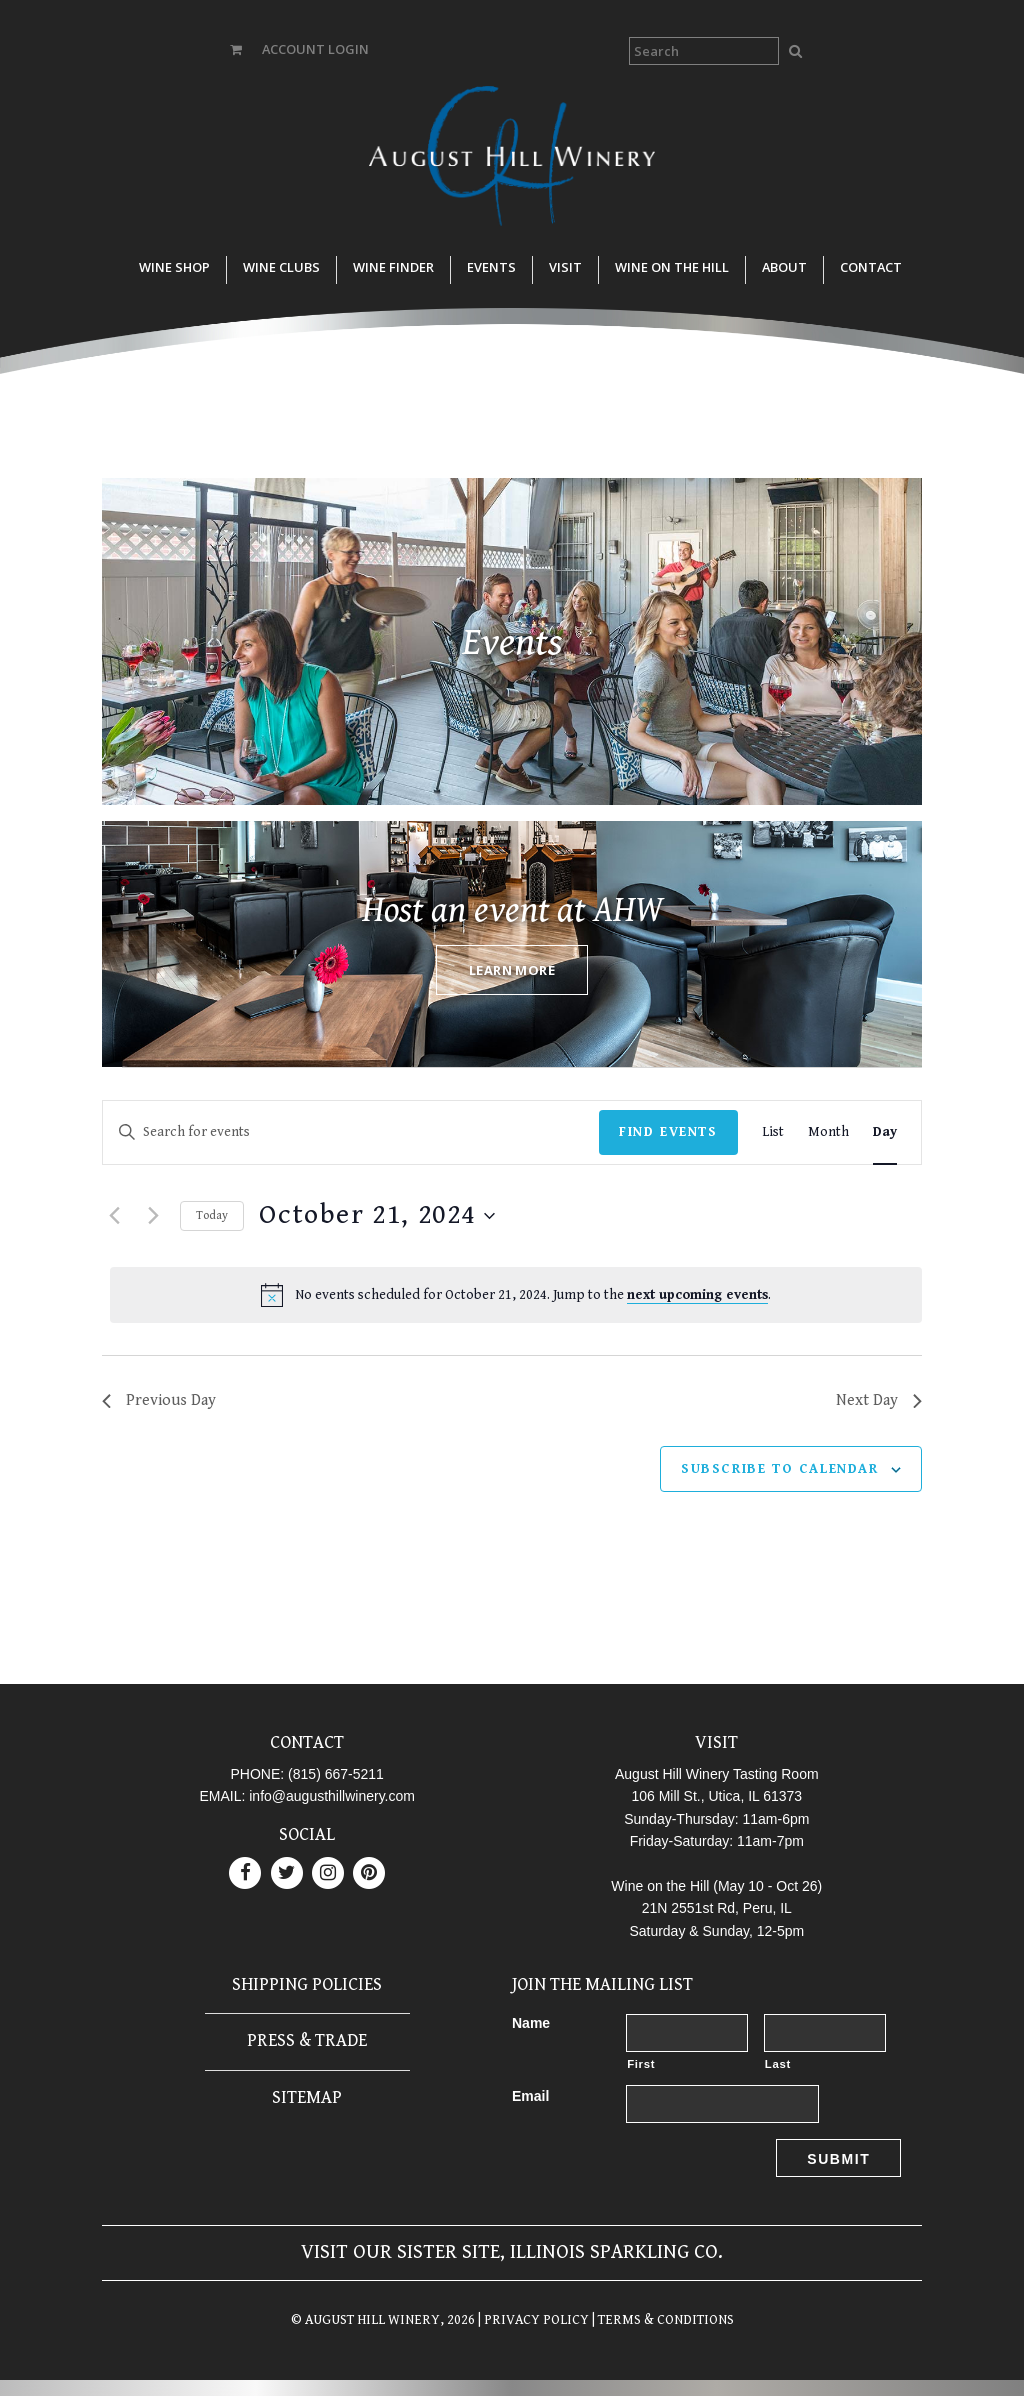 This screenshot has width=1024, height=2396. Describe the element at coordinates (668, 1132) in the screenshot. I see `Find Events` at that location.